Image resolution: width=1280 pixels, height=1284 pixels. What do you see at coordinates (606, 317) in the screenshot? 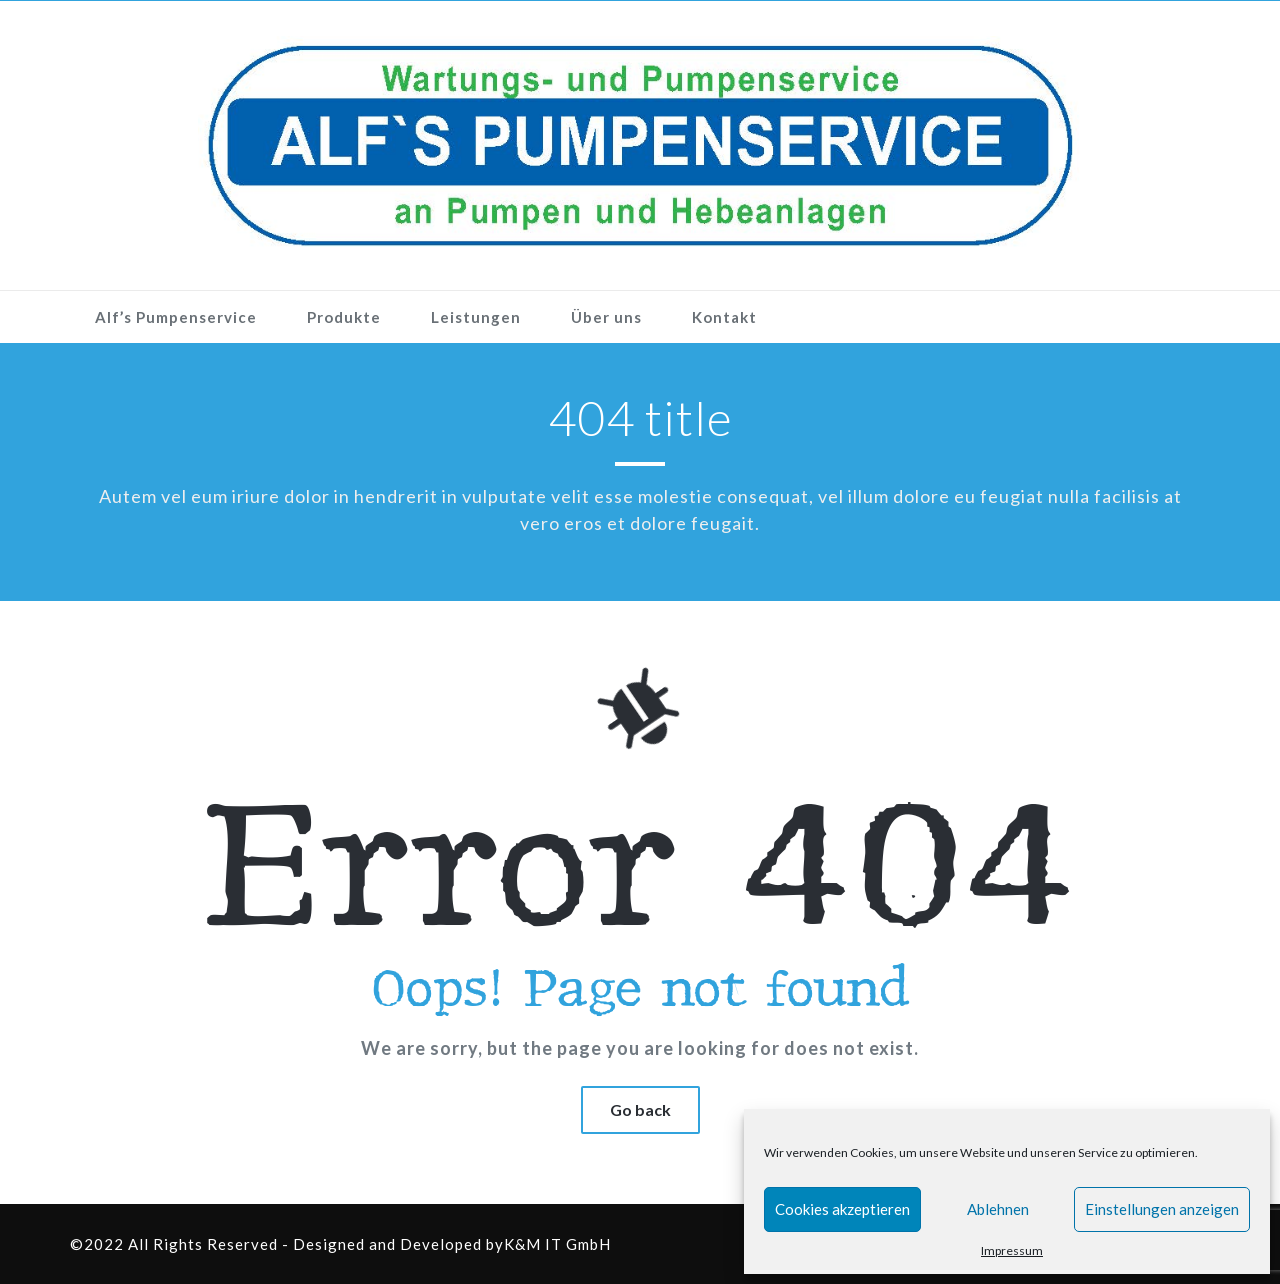
I see `Über uns` at bounding box center [606, 317].